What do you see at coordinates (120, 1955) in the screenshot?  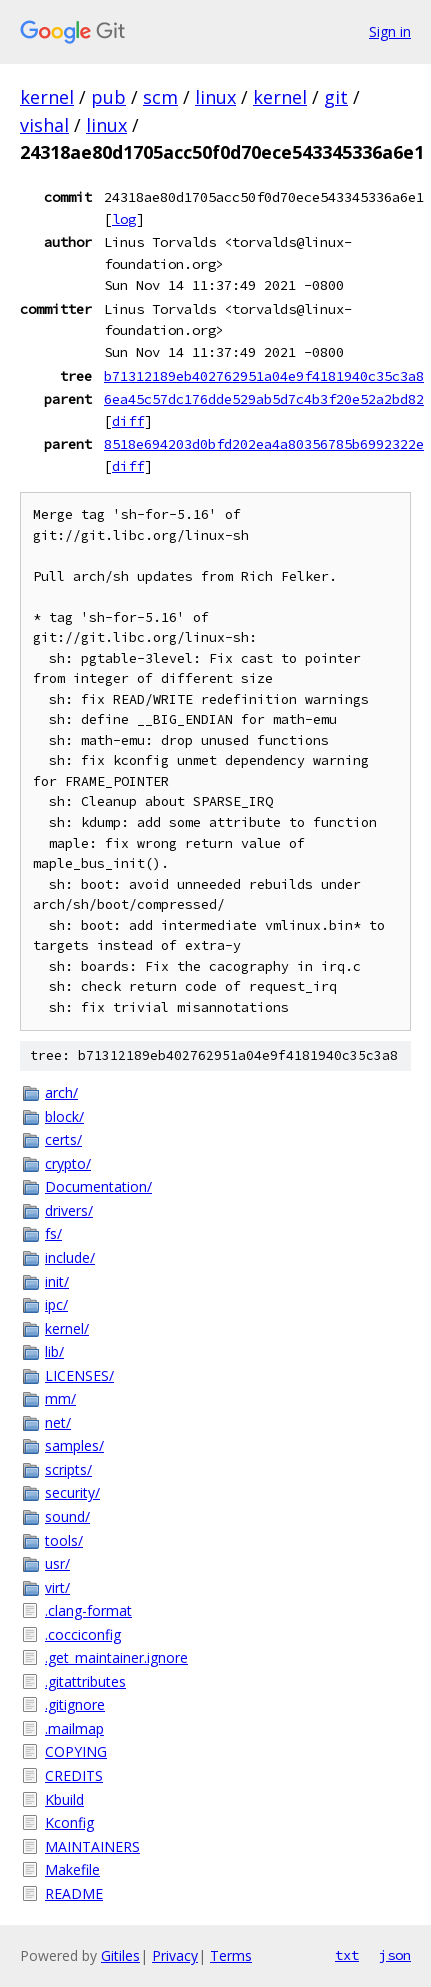 I see `Gitiles` at bounding box center [120, 1955].